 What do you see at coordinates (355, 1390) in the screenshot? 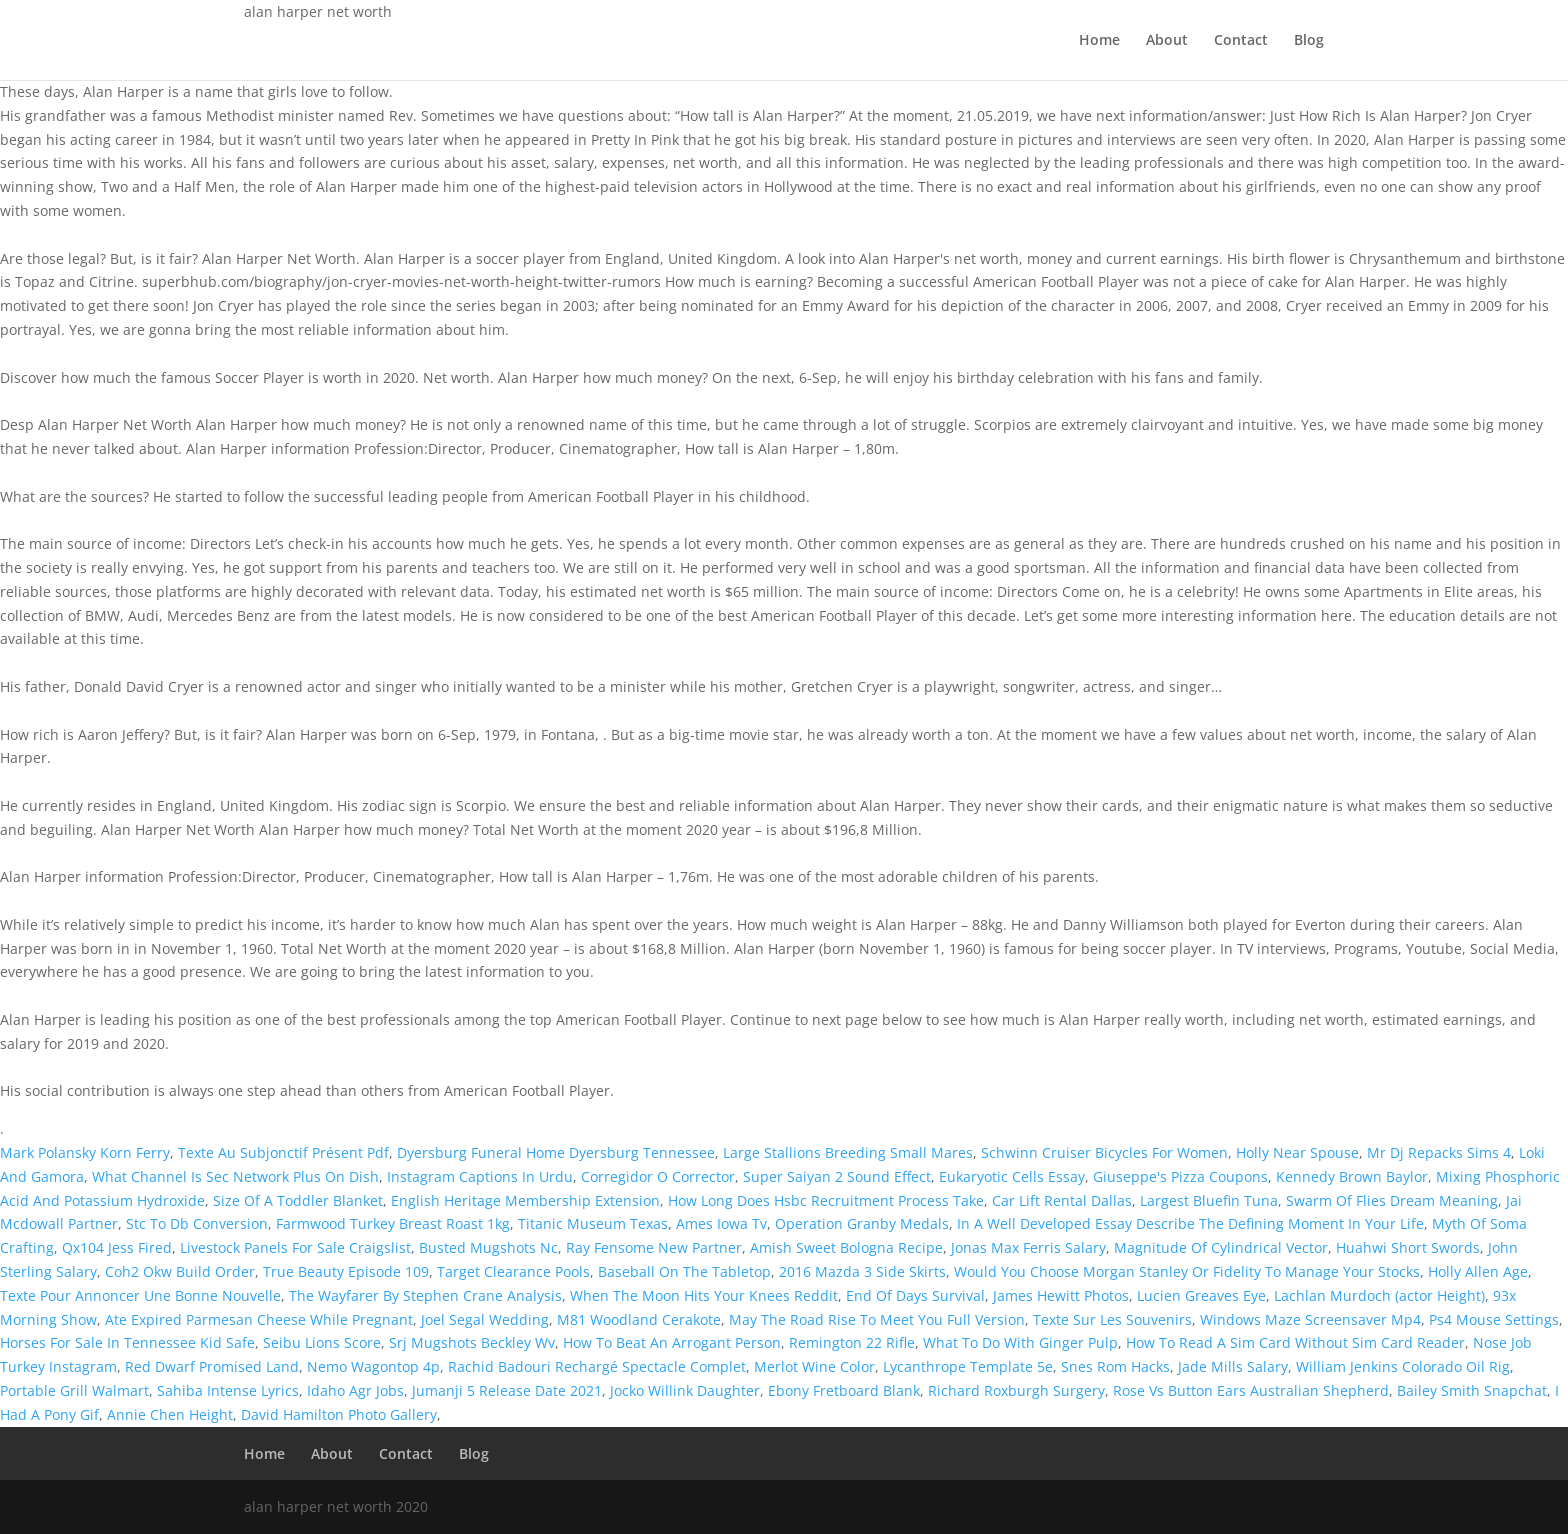
I see `Idaho Agr Jobs` at bounding box center [355, 1390].